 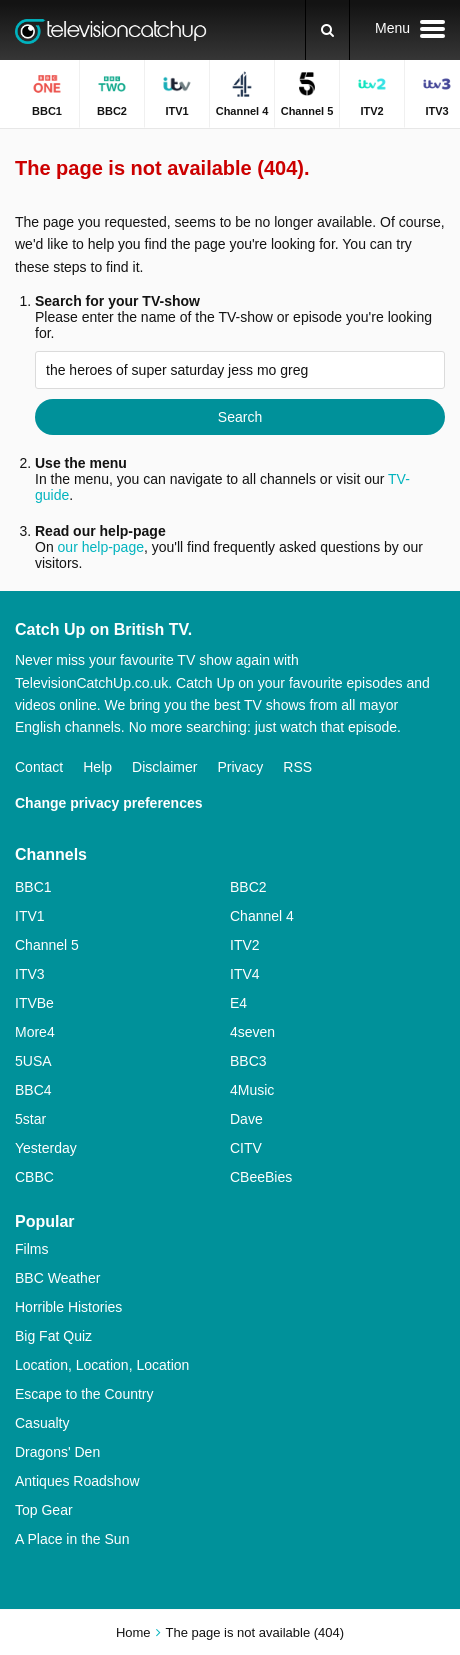 What do you see at coordinates (246, 1119) in the screenshot?
I see `Dave` at bounding box center [246, 1119].